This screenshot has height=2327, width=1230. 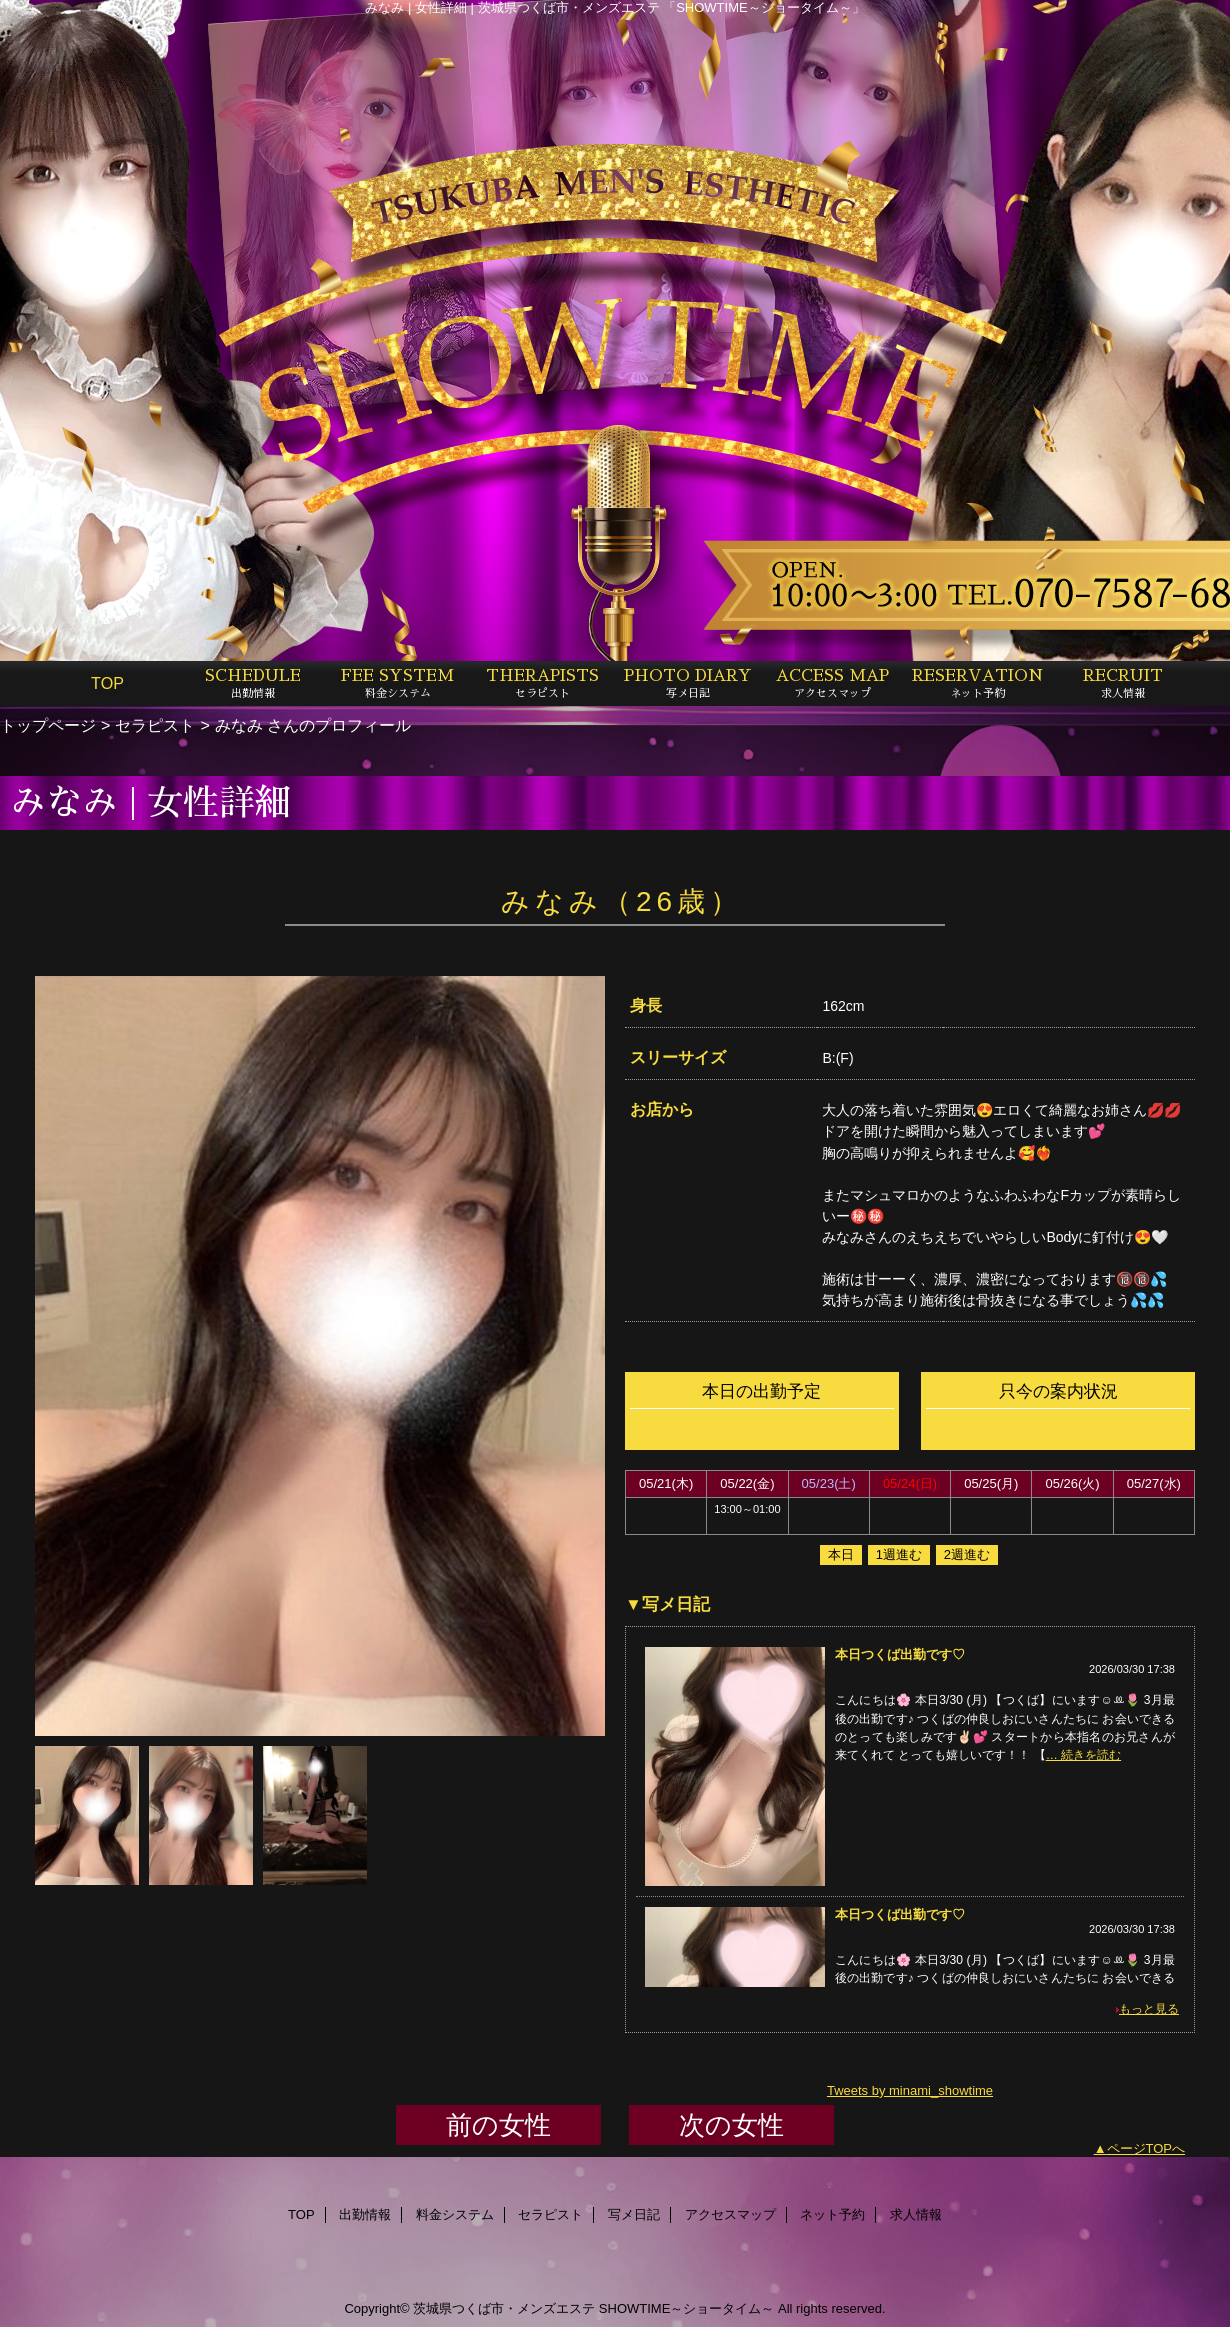 What do you see at coordinates (910, 2090) in the screenshot?
I see `Tweets by minami_showtime` at bounding box center [910, 2090].